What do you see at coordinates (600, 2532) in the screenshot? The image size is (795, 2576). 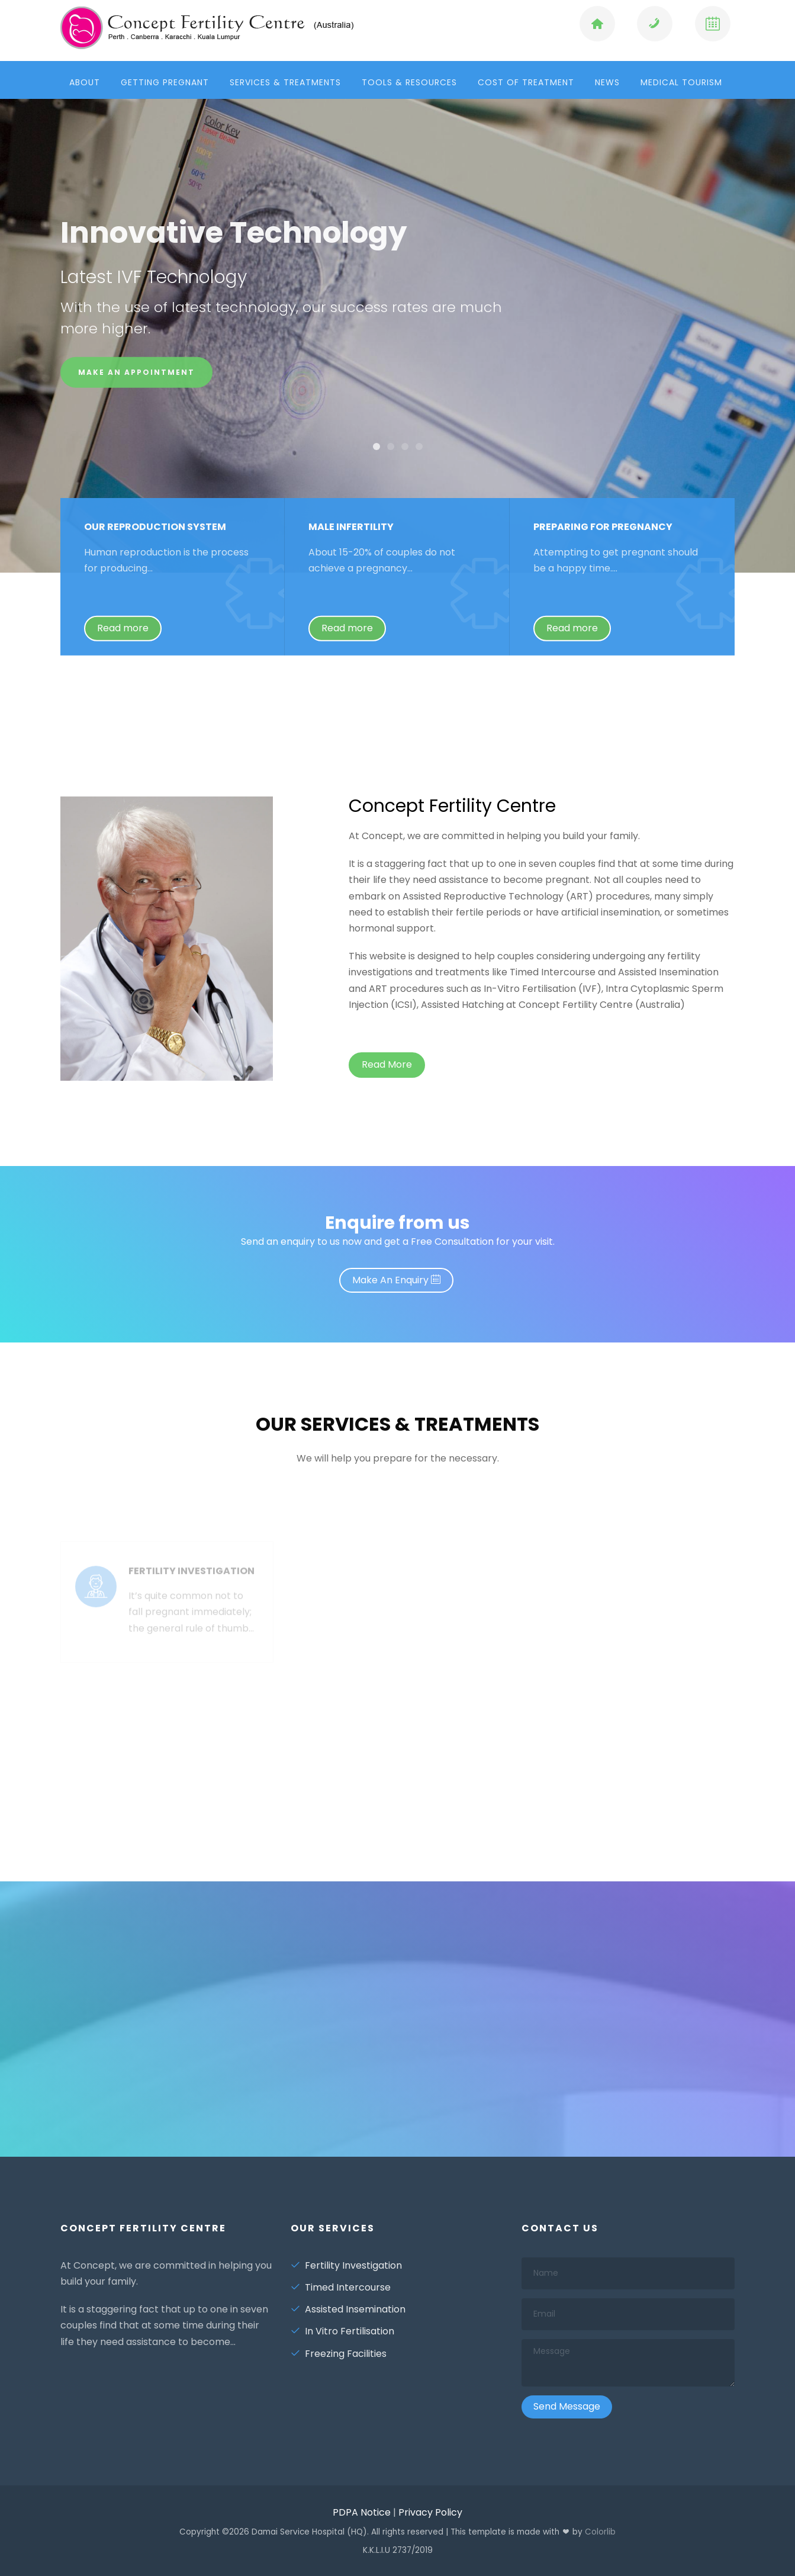 I see `Colorlib` at bounding box center [600, 2532].